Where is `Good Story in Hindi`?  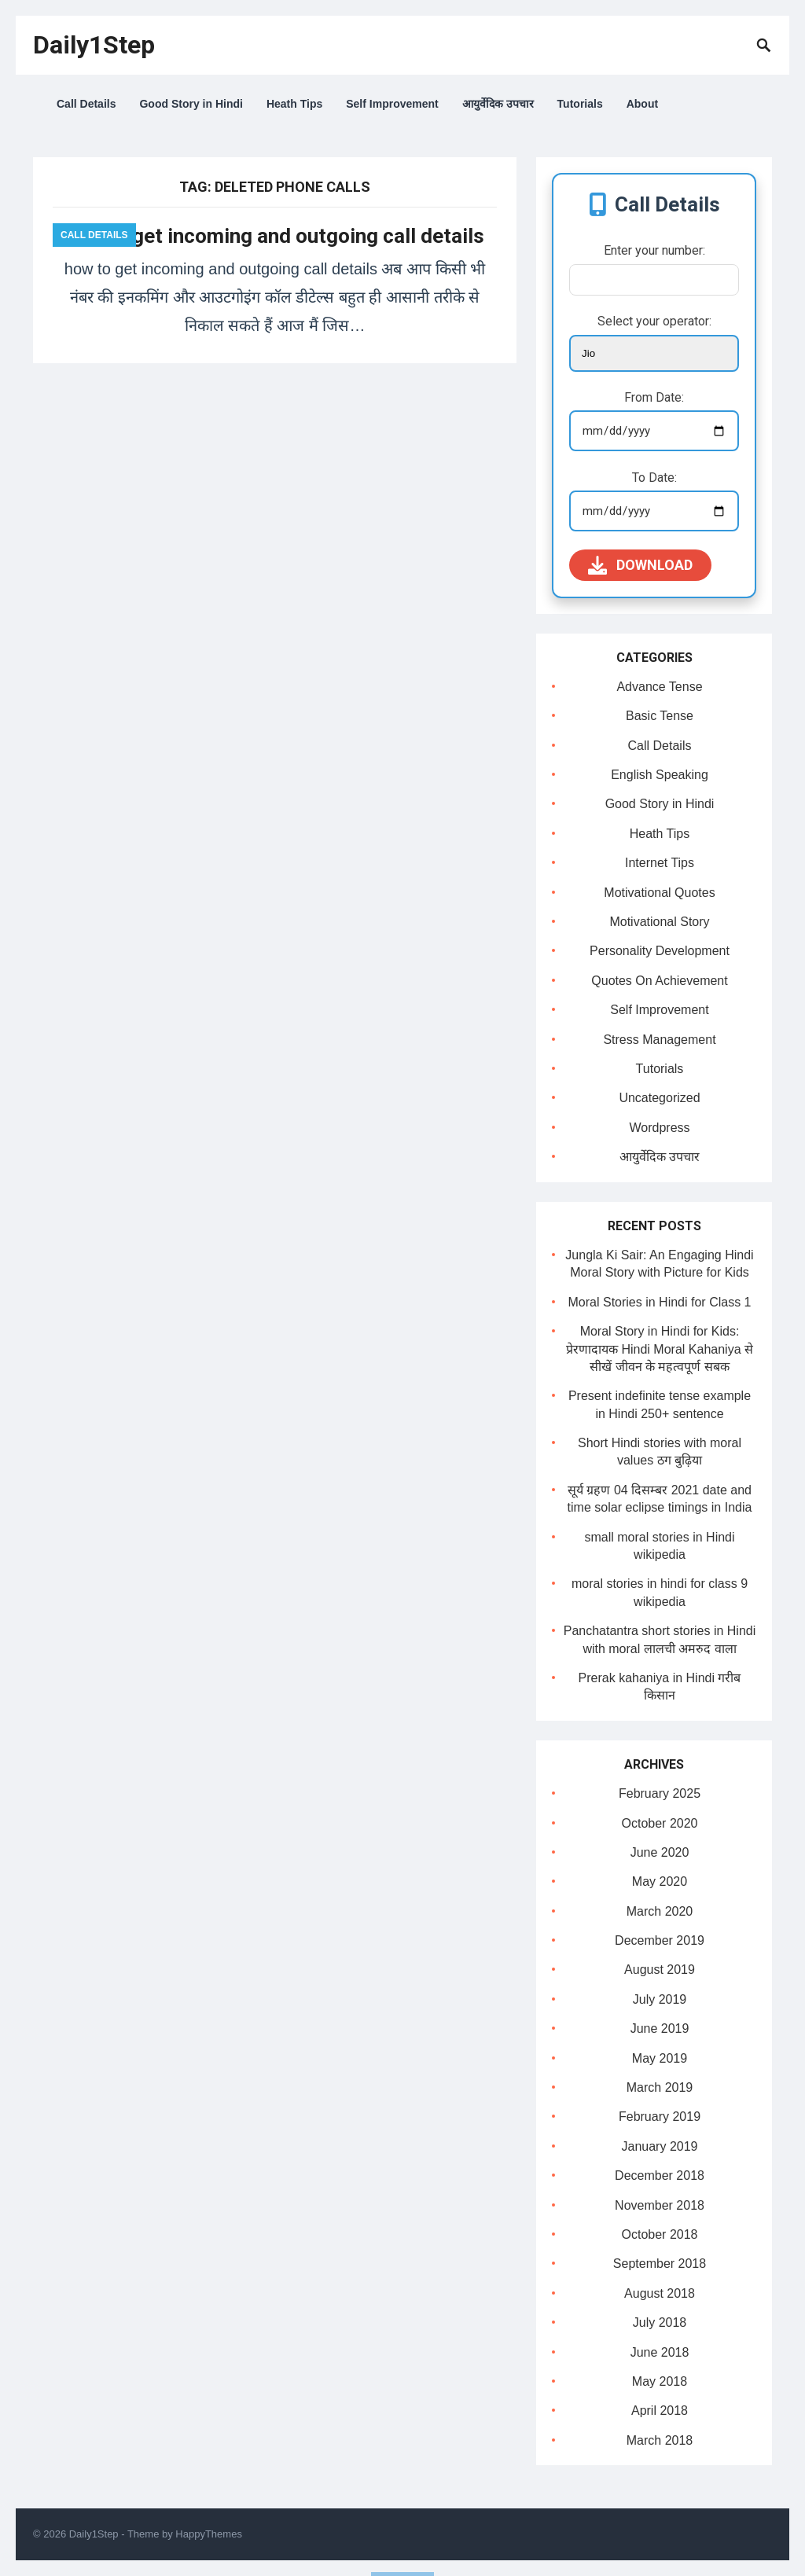 Good Story in Hindi is located at coordinates (190, 103).